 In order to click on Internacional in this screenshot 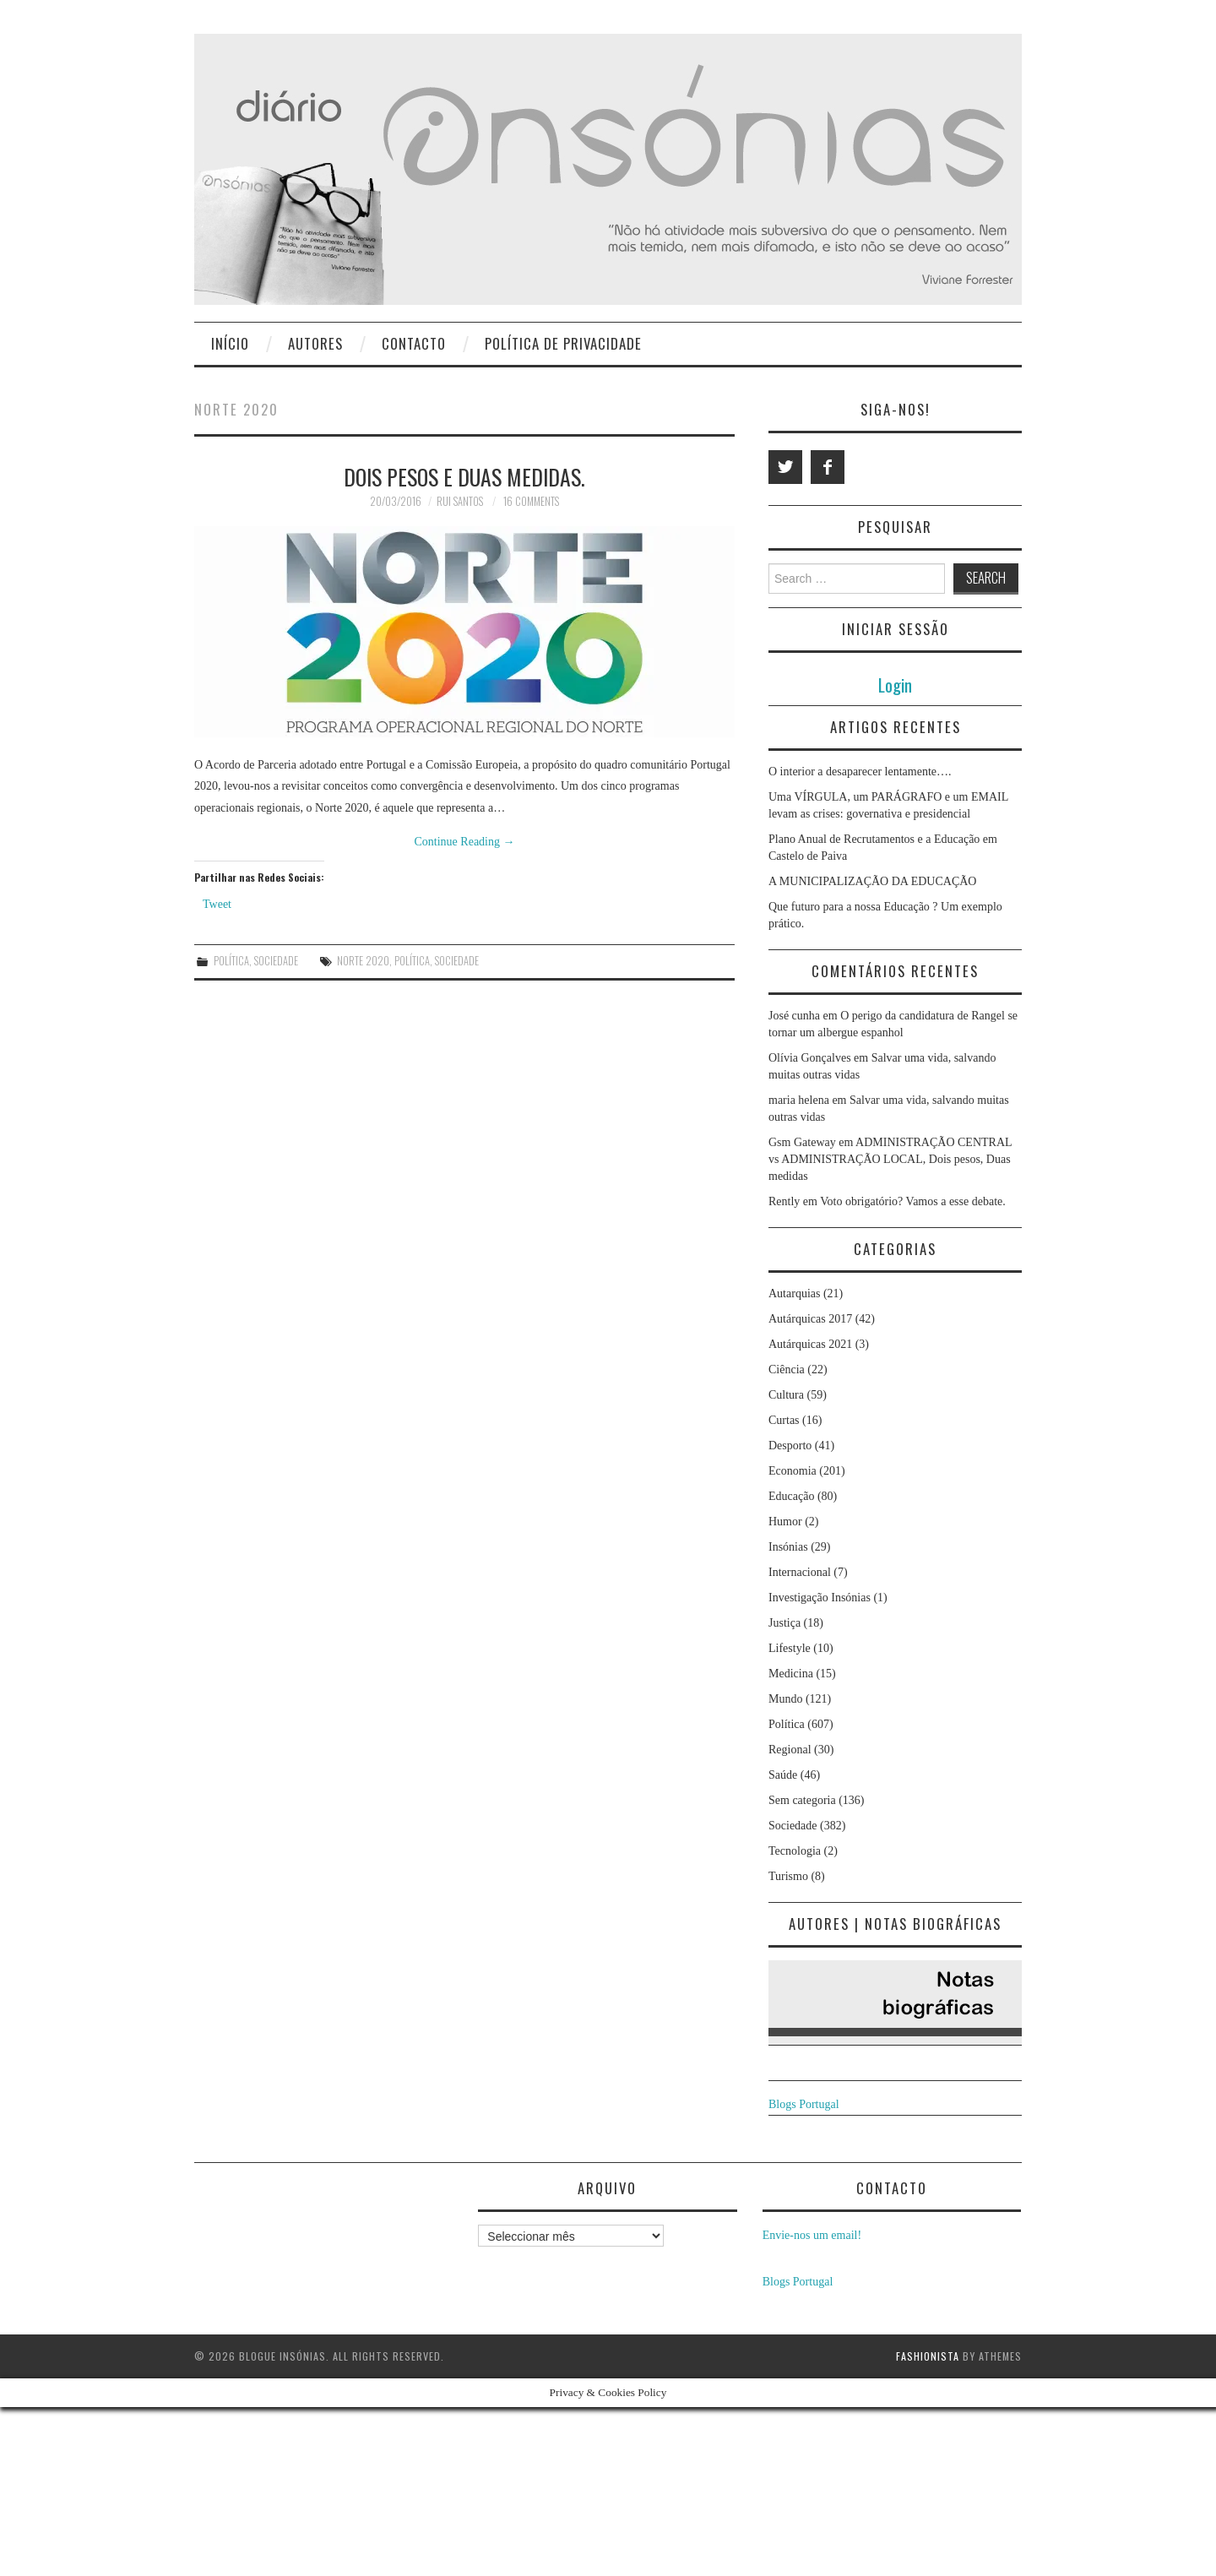, I will do `click(799, 1572)`.